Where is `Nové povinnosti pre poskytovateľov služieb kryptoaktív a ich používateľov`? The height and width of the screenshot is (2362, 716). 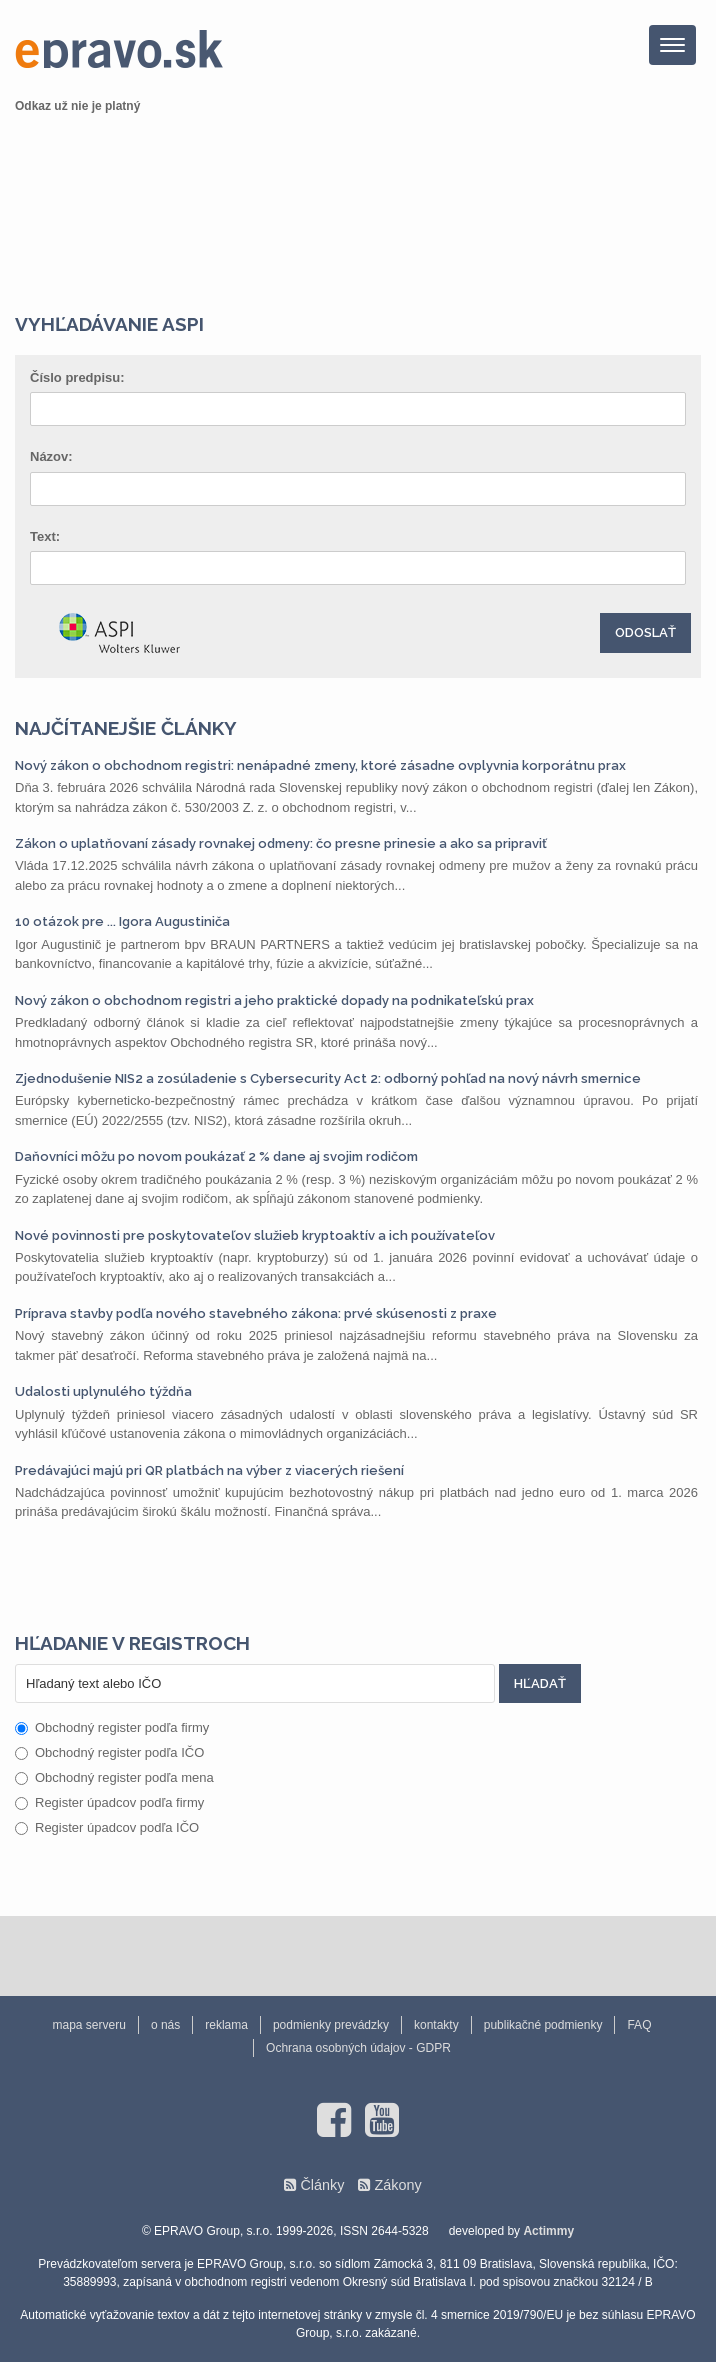 Nové povinnosti pre poskytovateľov služieb kryptoaktív a ich používateľov is located at coordinates (255, 1235).